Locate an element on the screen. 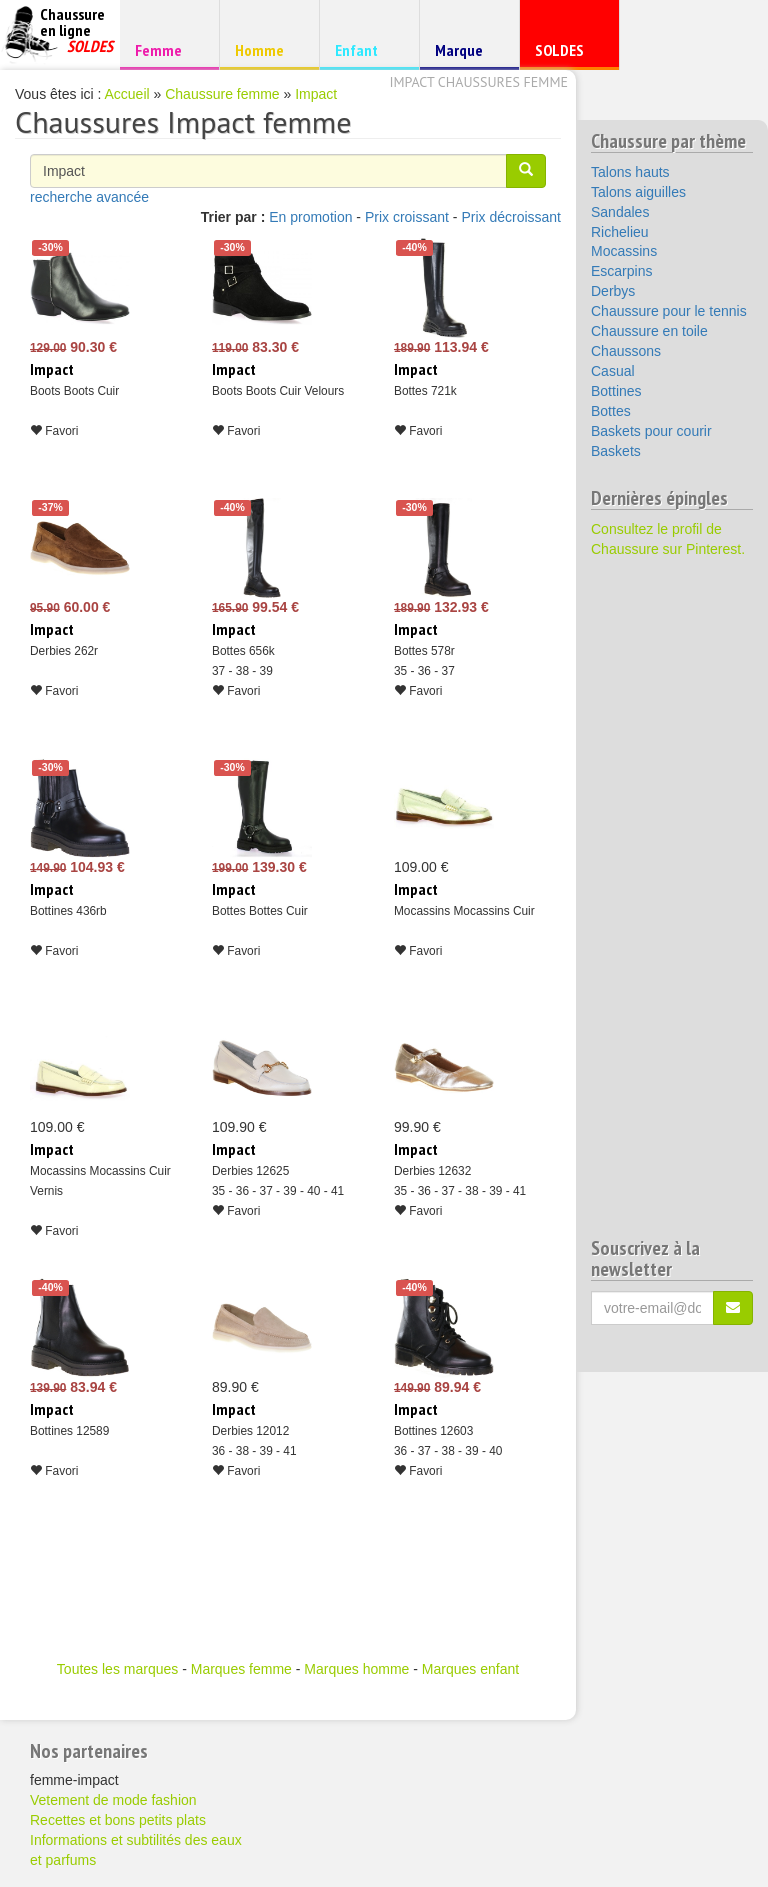  En promotion is located at coordinates (310, 217).